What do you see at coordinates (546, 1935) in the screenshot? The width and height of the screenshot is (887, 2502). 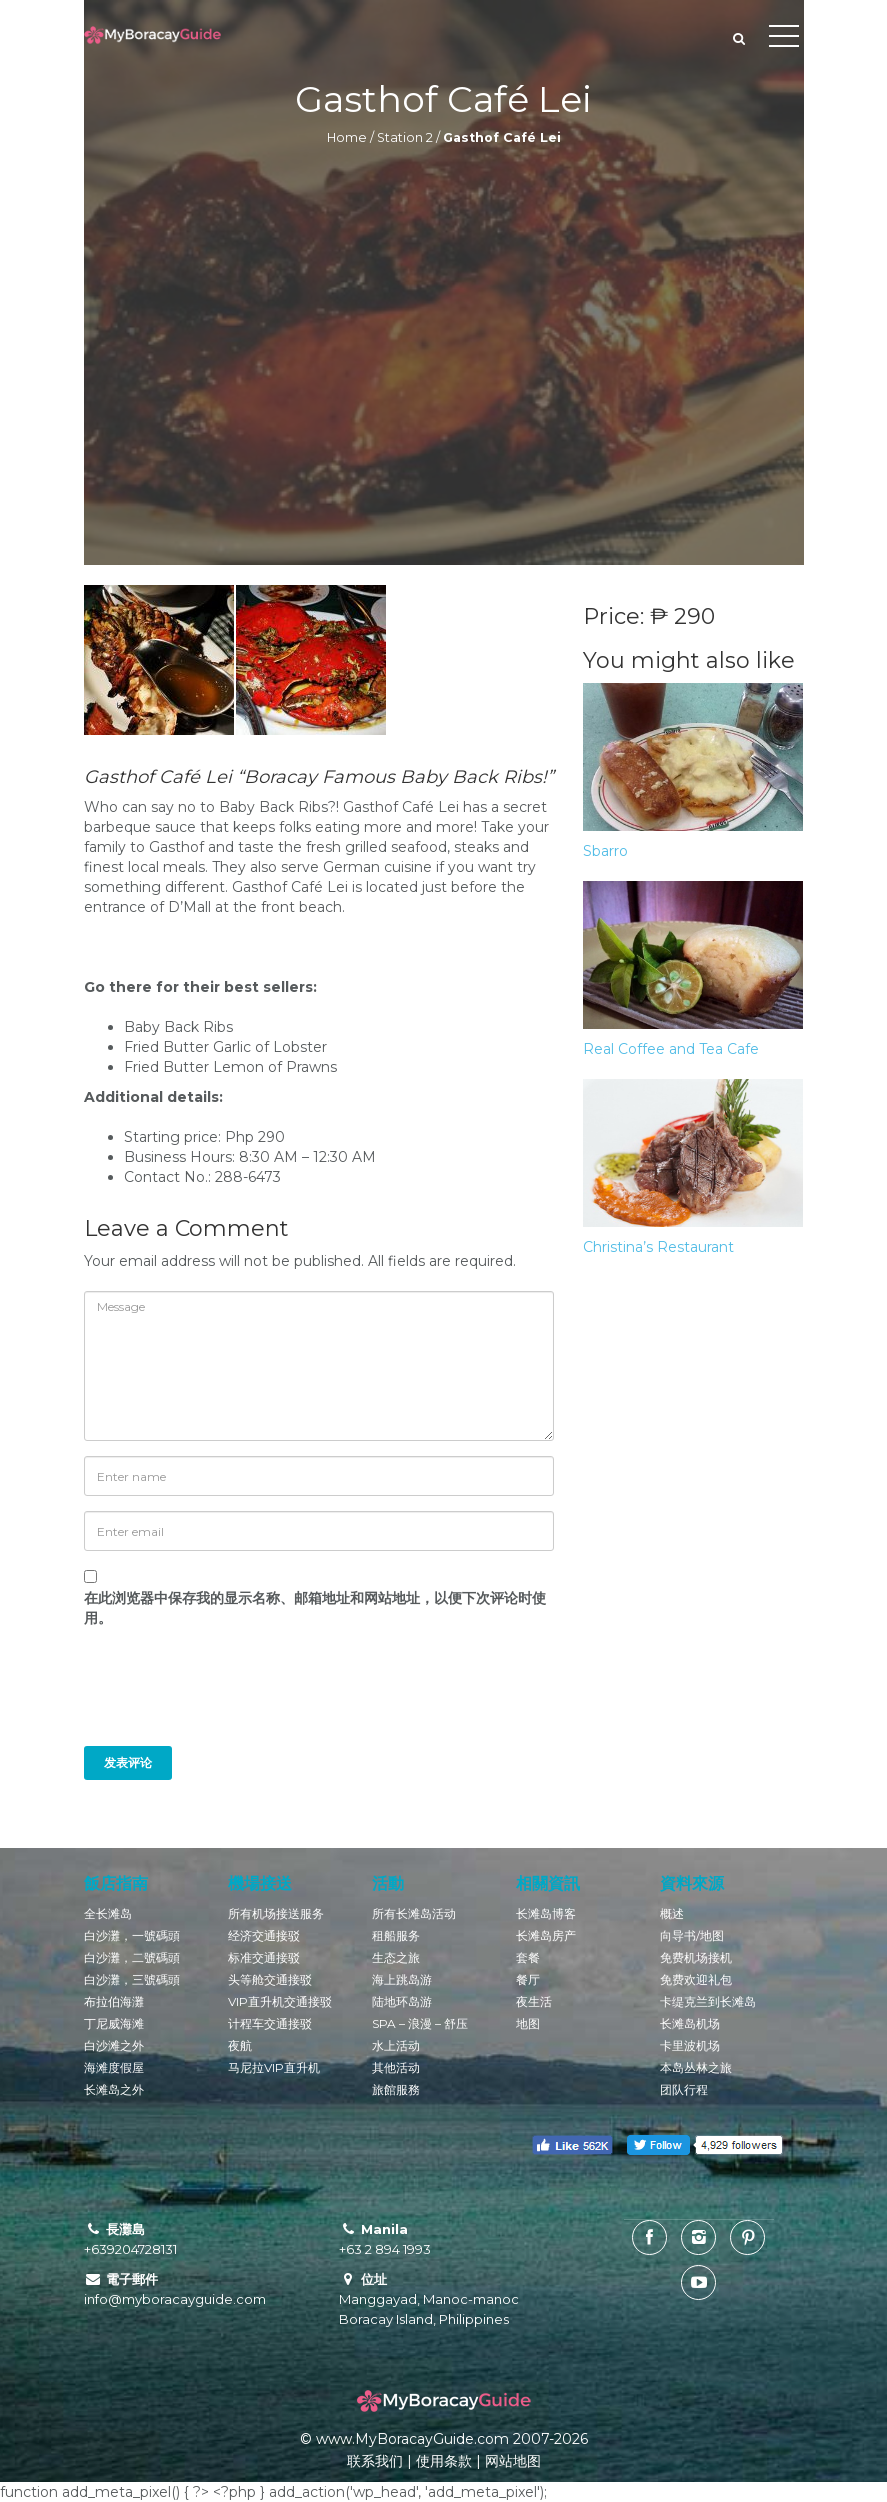 I see `长滩岛房产` at bounding box center [546, 1935].